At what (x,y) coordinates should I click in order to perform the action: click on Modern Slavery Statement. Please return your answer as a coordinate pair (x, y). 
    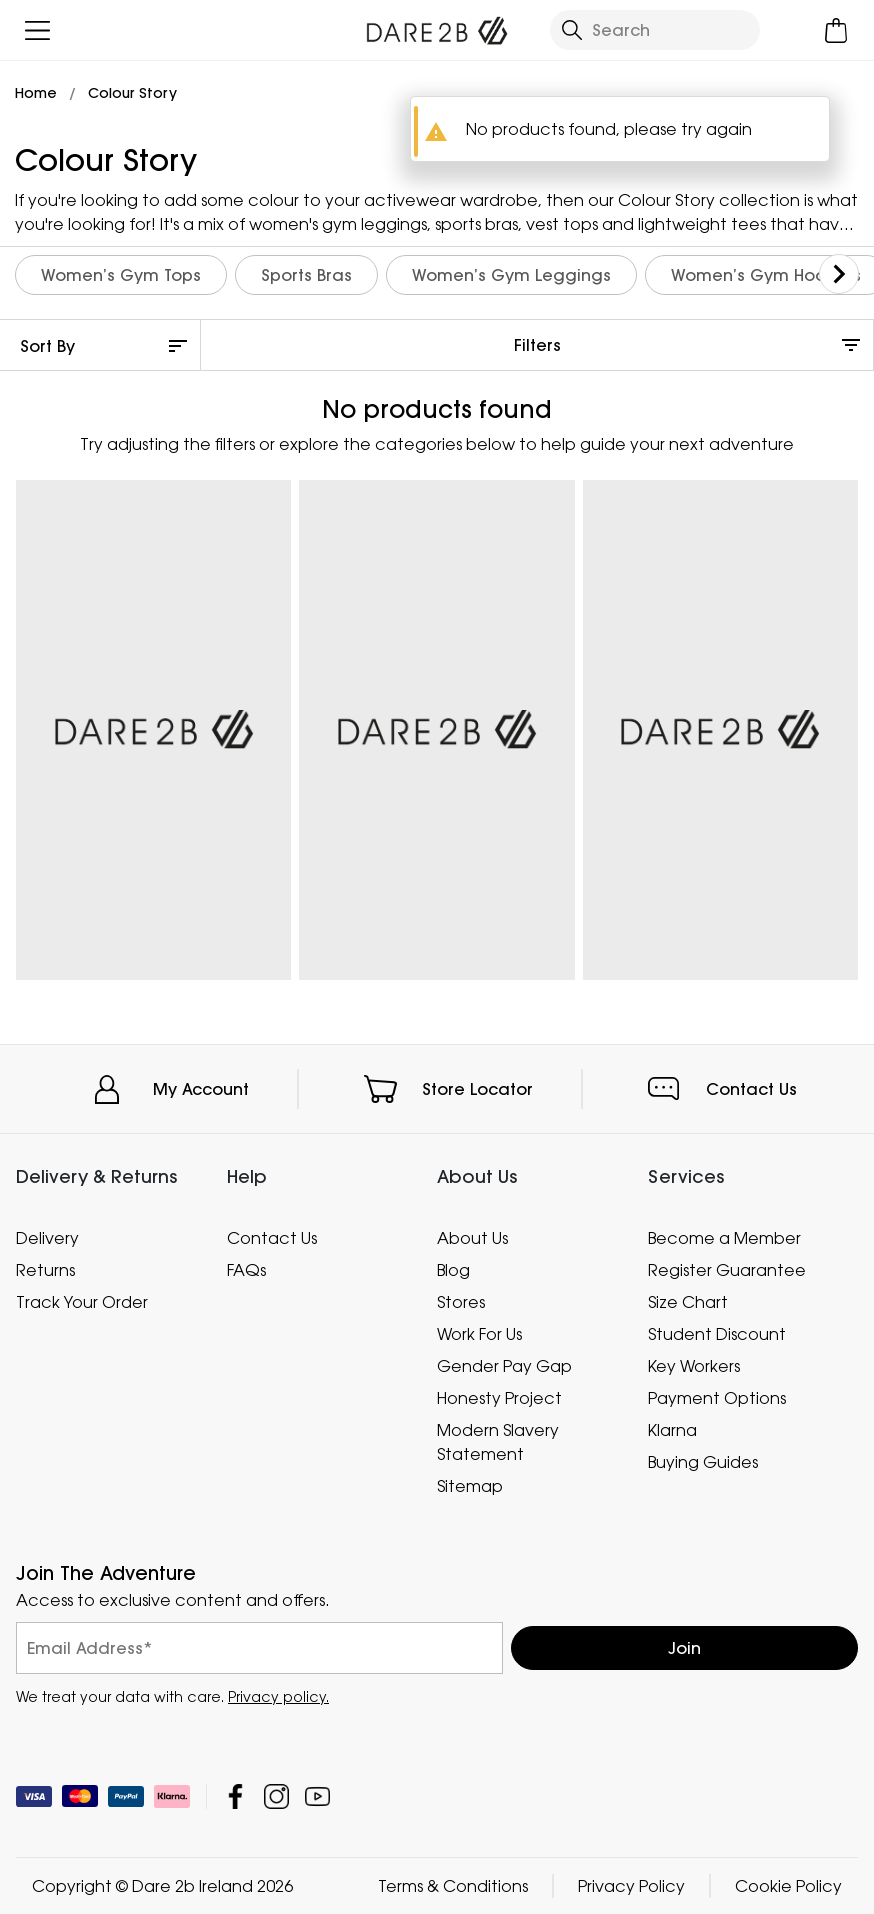
    Looking at the image, I should click on (498, 1441).